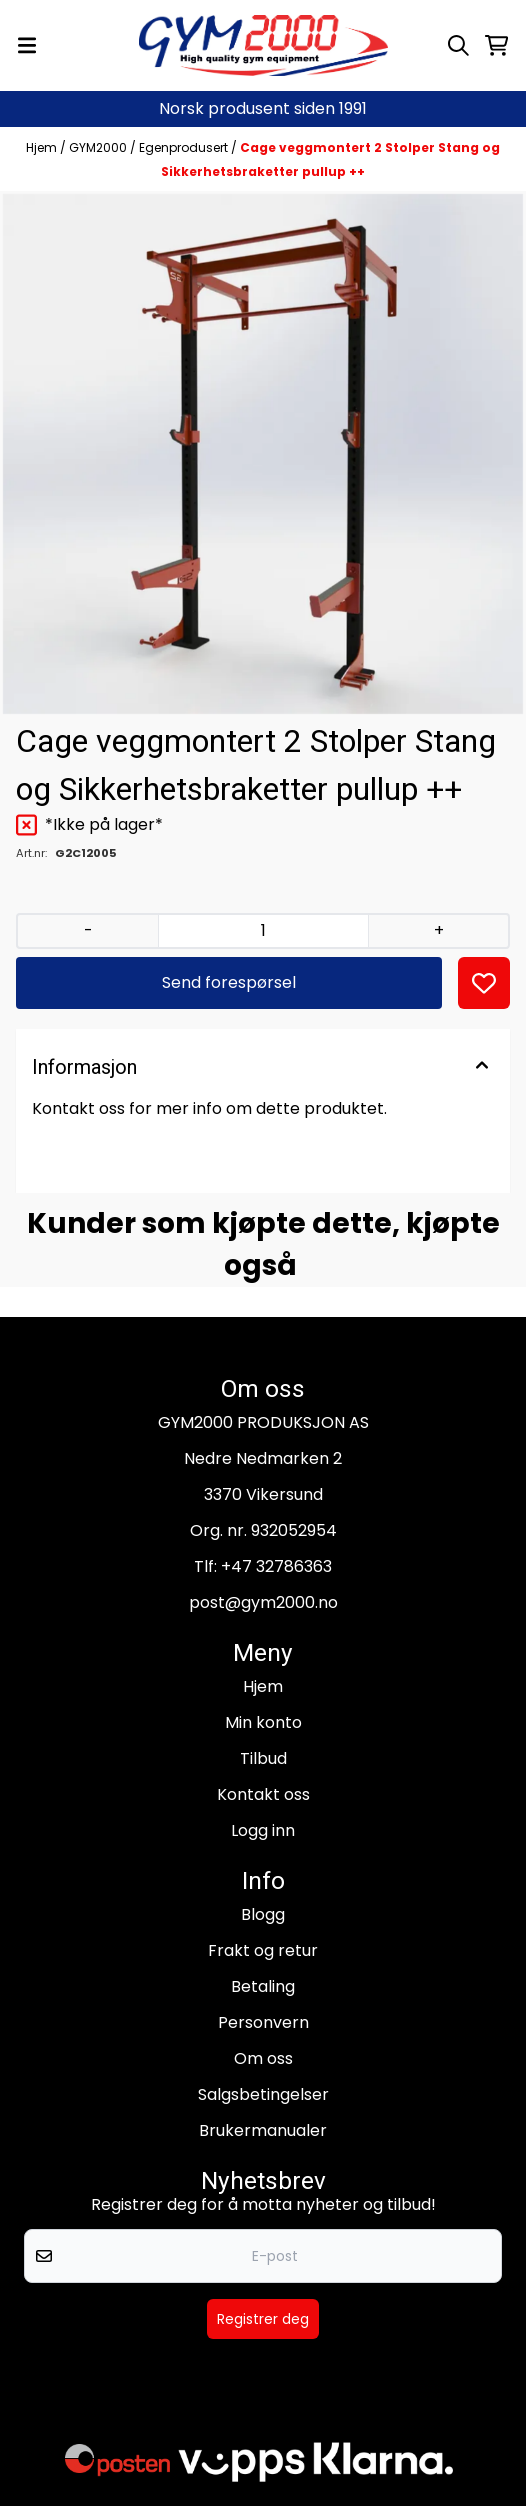 The width and height of the screenshot is (526, 2506). What do you see at coordinates (263, 1950) in the screenshot?
I see `Frakt og retur` at bounding box center [263, 1950].